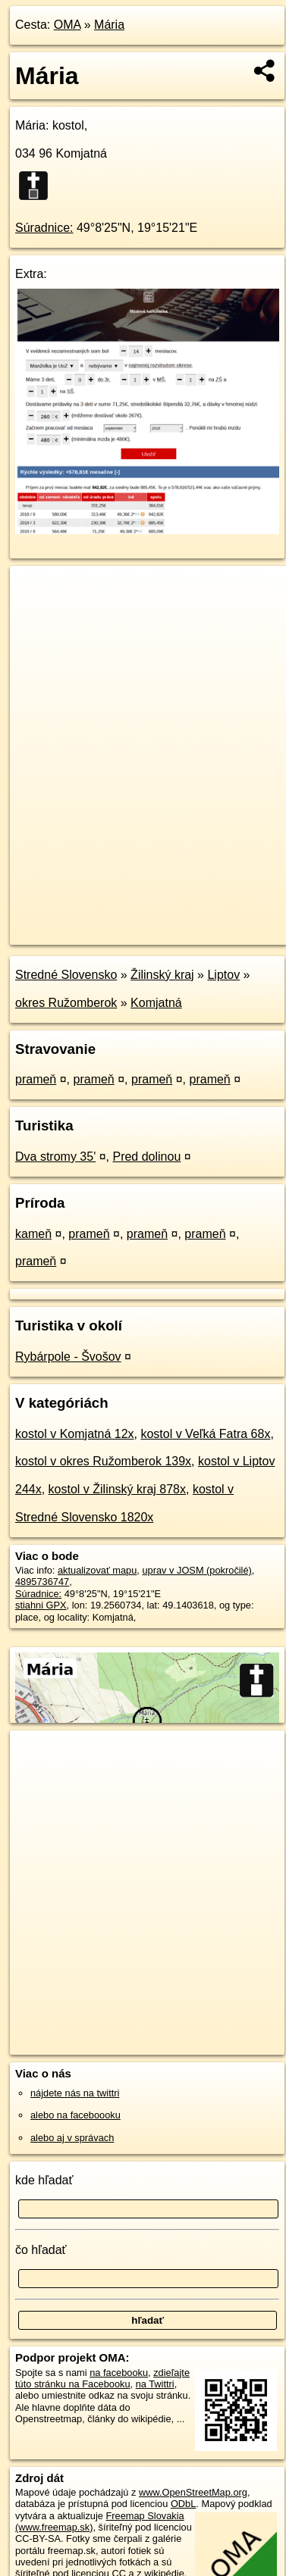 This screenshot has width=286, height=2576. Describe the element at coordinates (103, 1461) in the screenshot. I see `kostol v okres Ružomberok 139x` at that location.